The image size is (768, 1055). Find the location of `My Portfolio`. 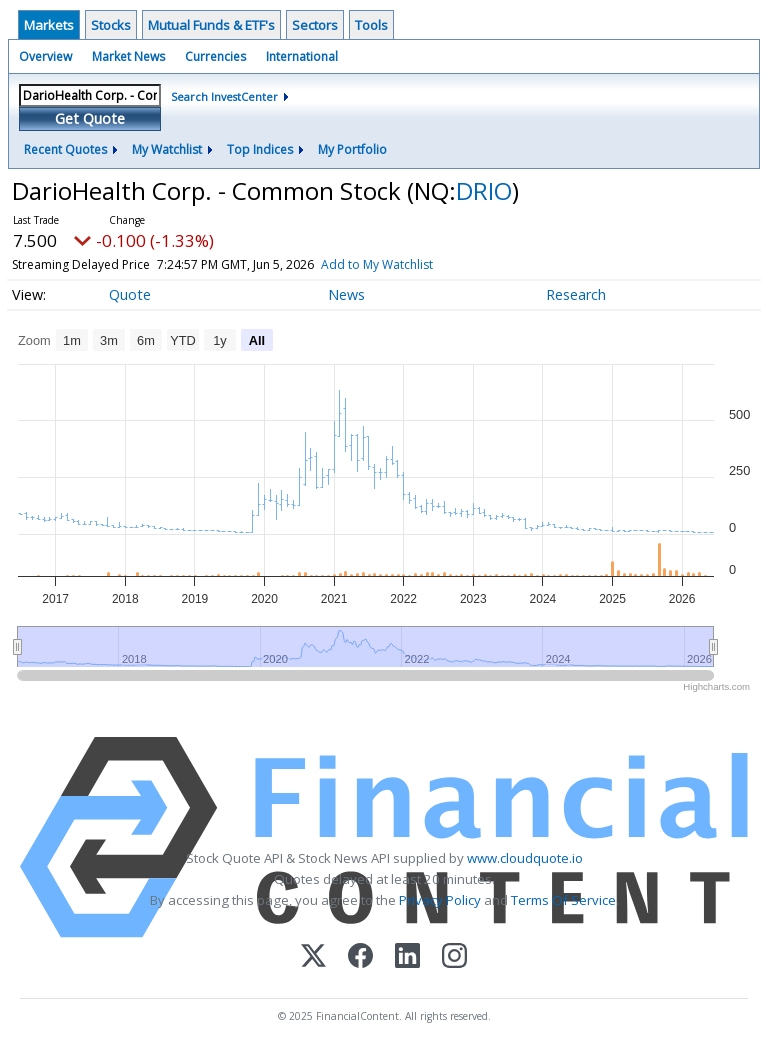

My Portfolio is located at coordinates (352, 149).